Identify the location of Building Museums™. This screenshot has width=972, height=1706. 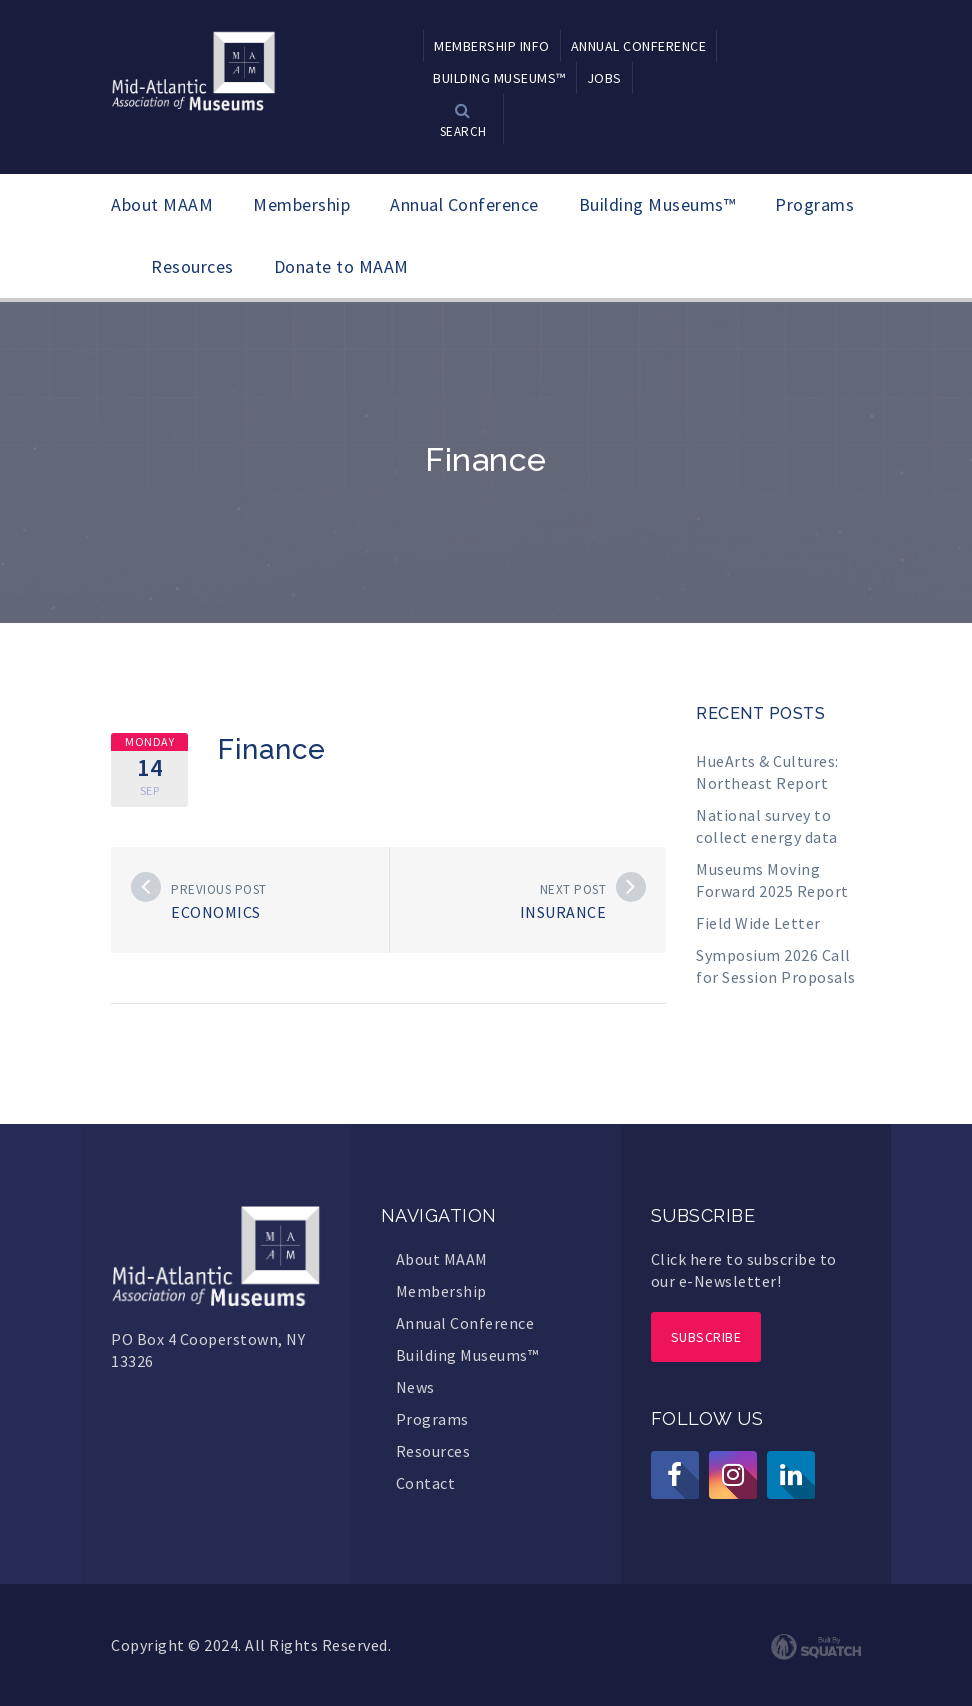
(657, 204).